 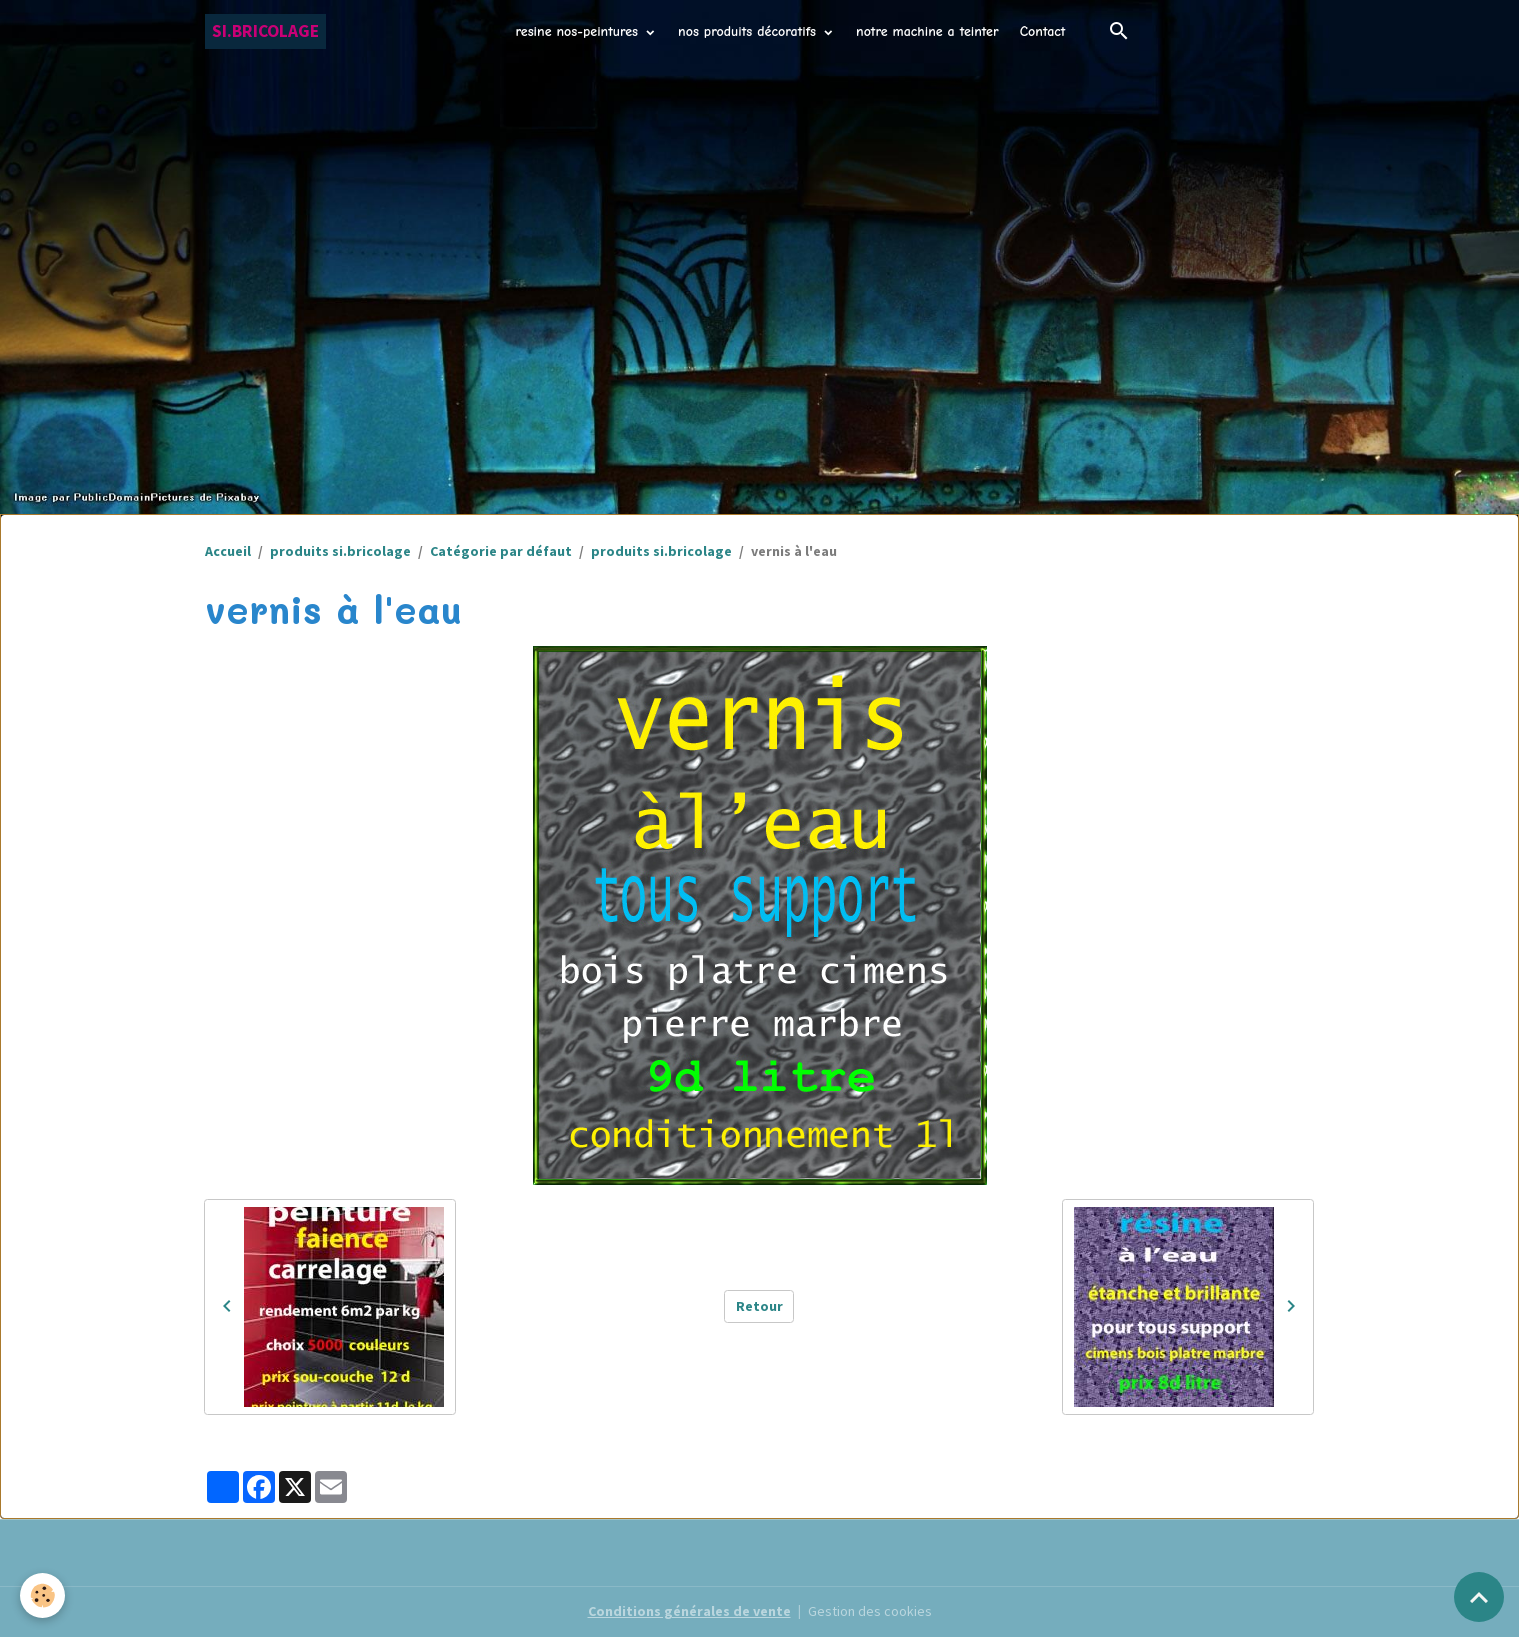 I want to click on Accueil, so click(x=228, y=551).